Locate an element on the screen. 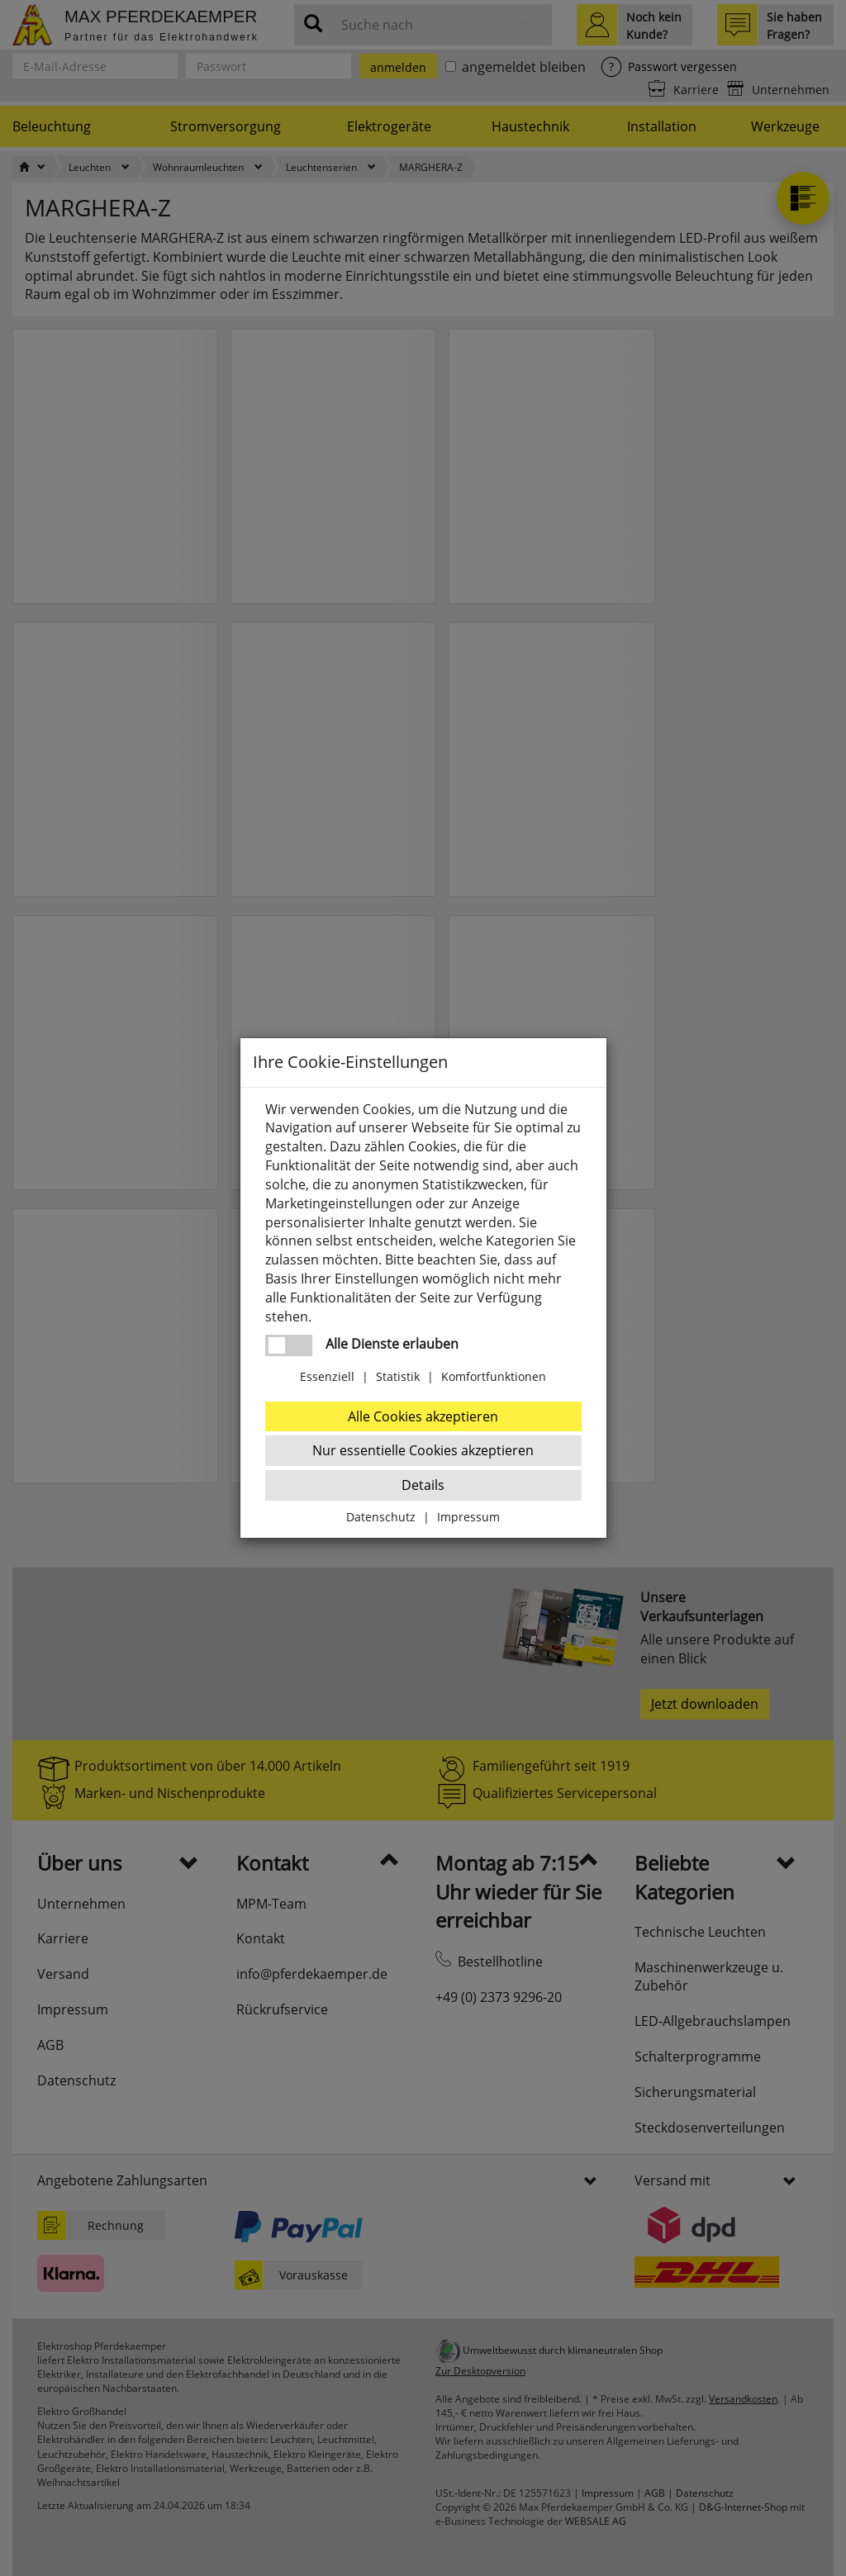 The width and height of the screenshot is (846, 2576). Nur essentielle Cookies akzeptieren is located at coordinates (423, 1450).